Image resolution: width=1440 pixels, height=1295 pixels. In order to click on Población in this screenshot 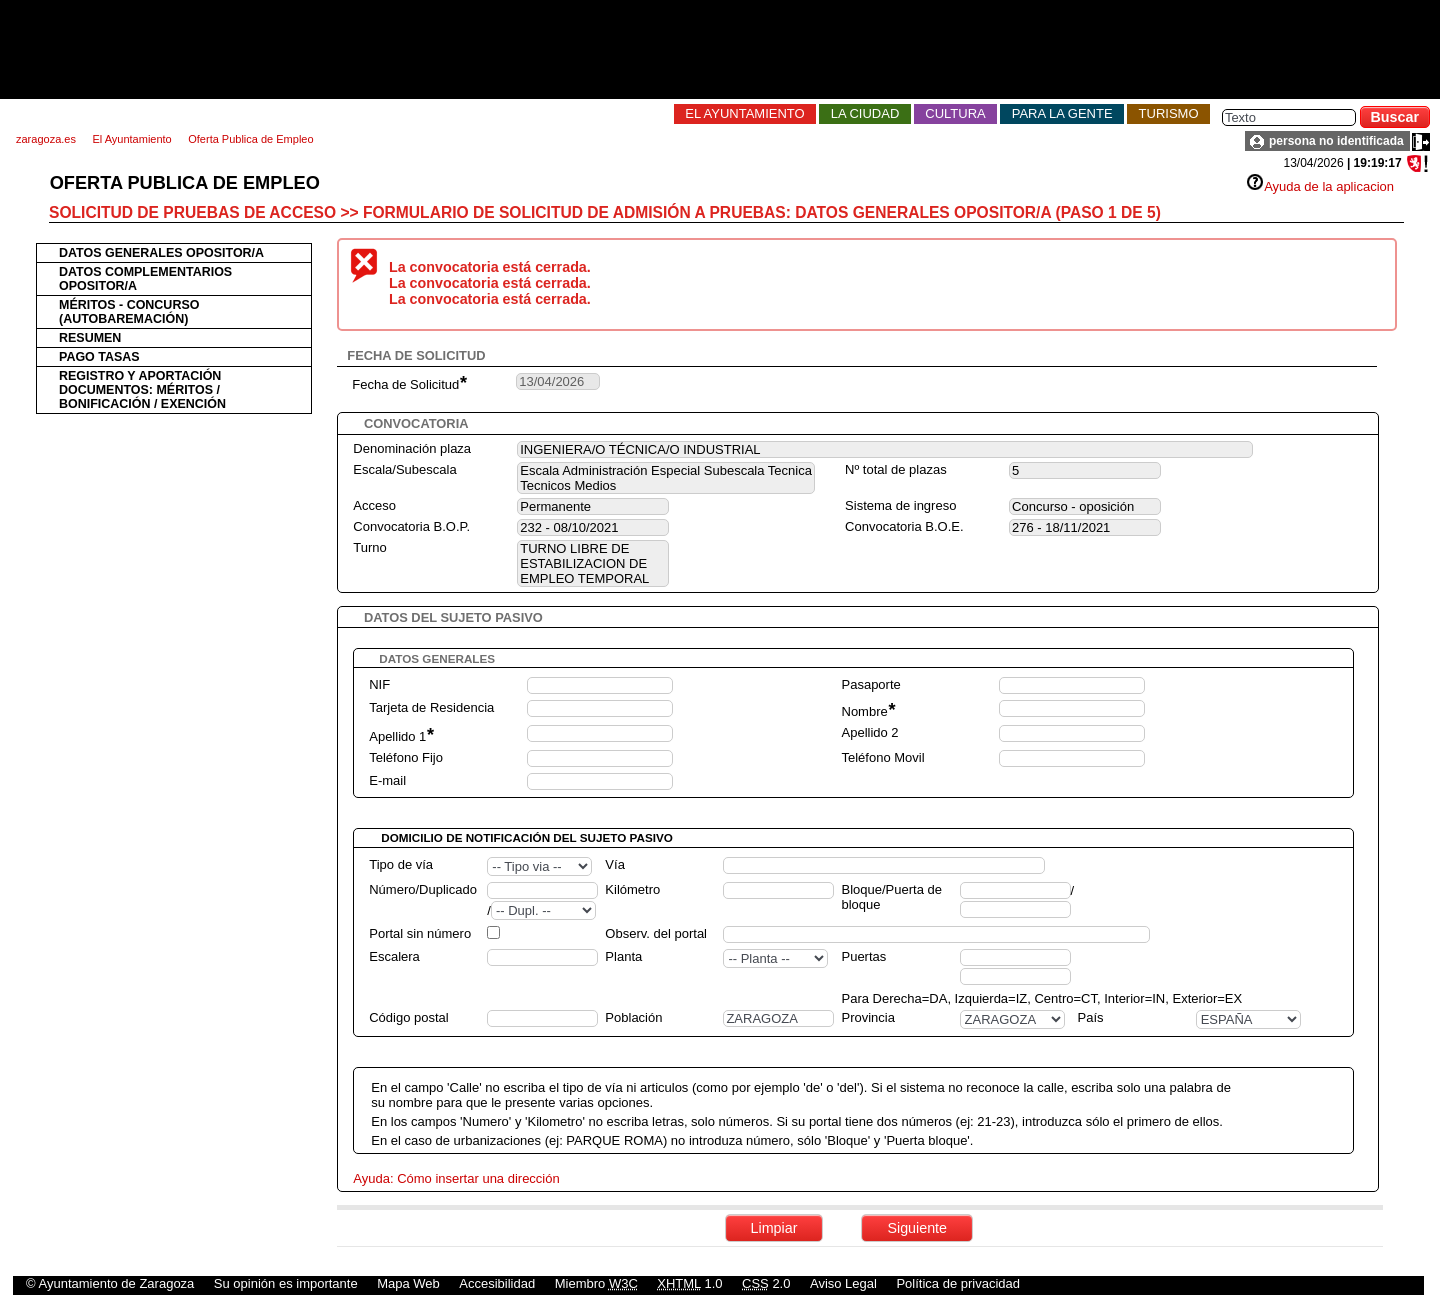, I will do `click(633, 1017)`.